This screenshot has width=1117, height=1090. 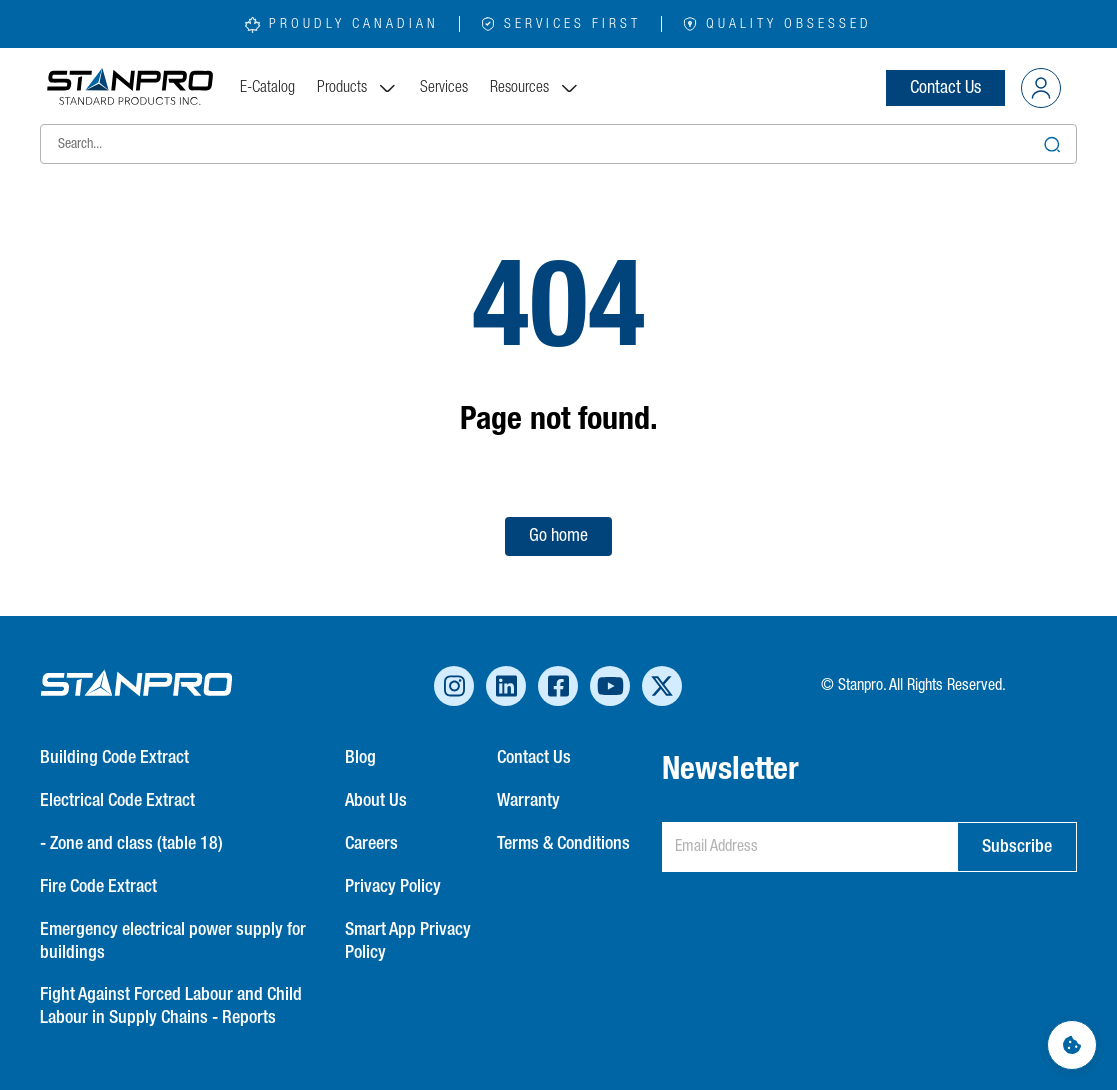 I want to click on Terms & Conditions, so click(x=563, y=844).